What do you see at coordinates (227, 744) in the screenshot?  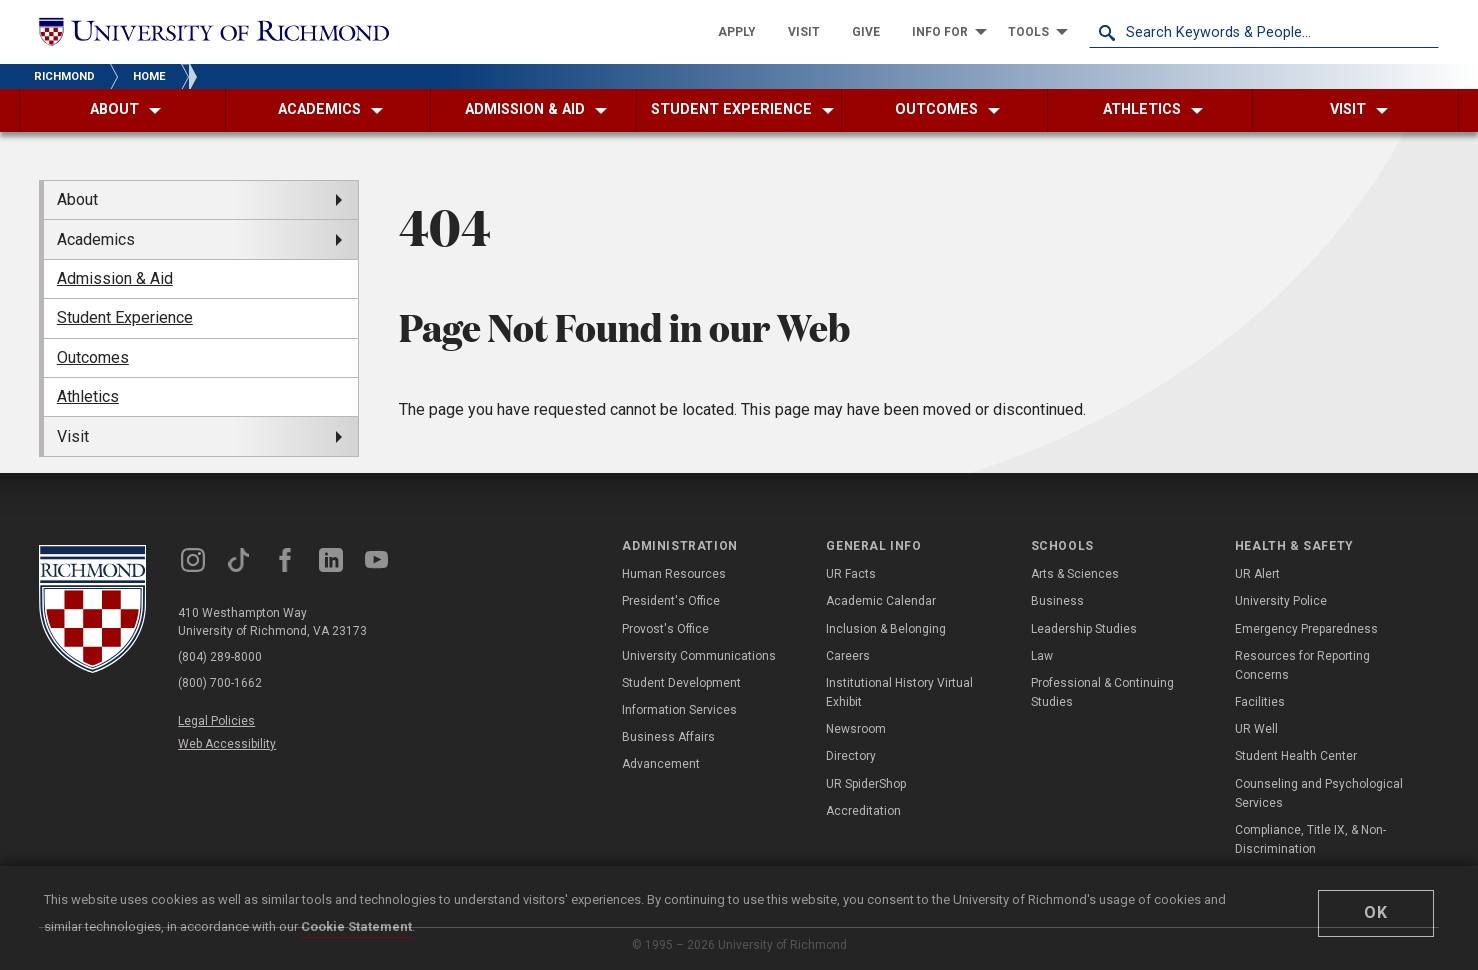 I see `Web Accessibility` at bounding box center [227, 744].